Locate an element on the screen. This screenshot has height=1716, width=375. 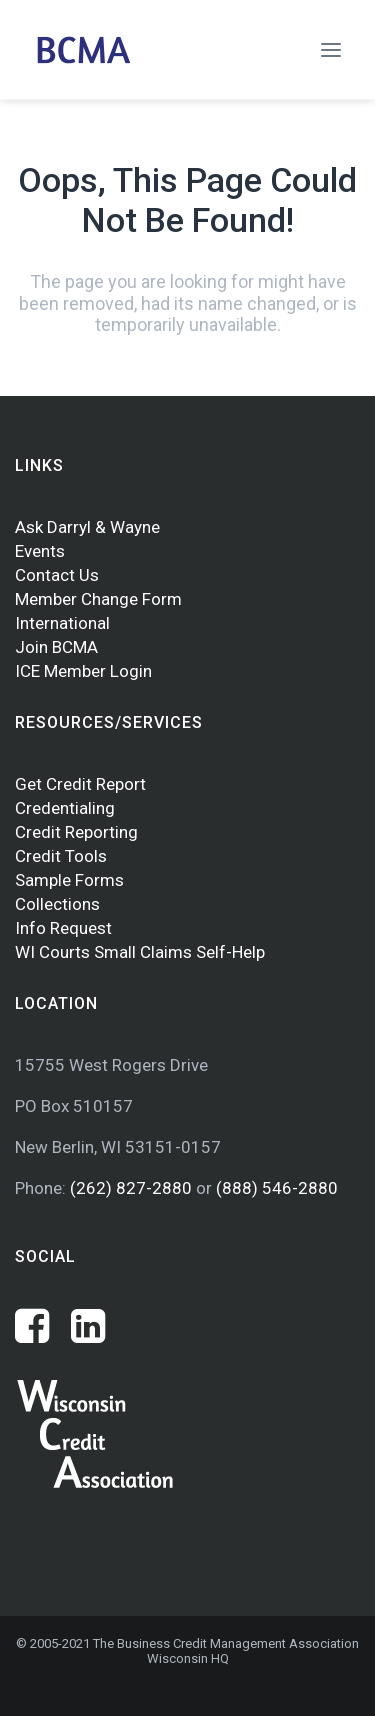
International is located at coordinates (62, 623).